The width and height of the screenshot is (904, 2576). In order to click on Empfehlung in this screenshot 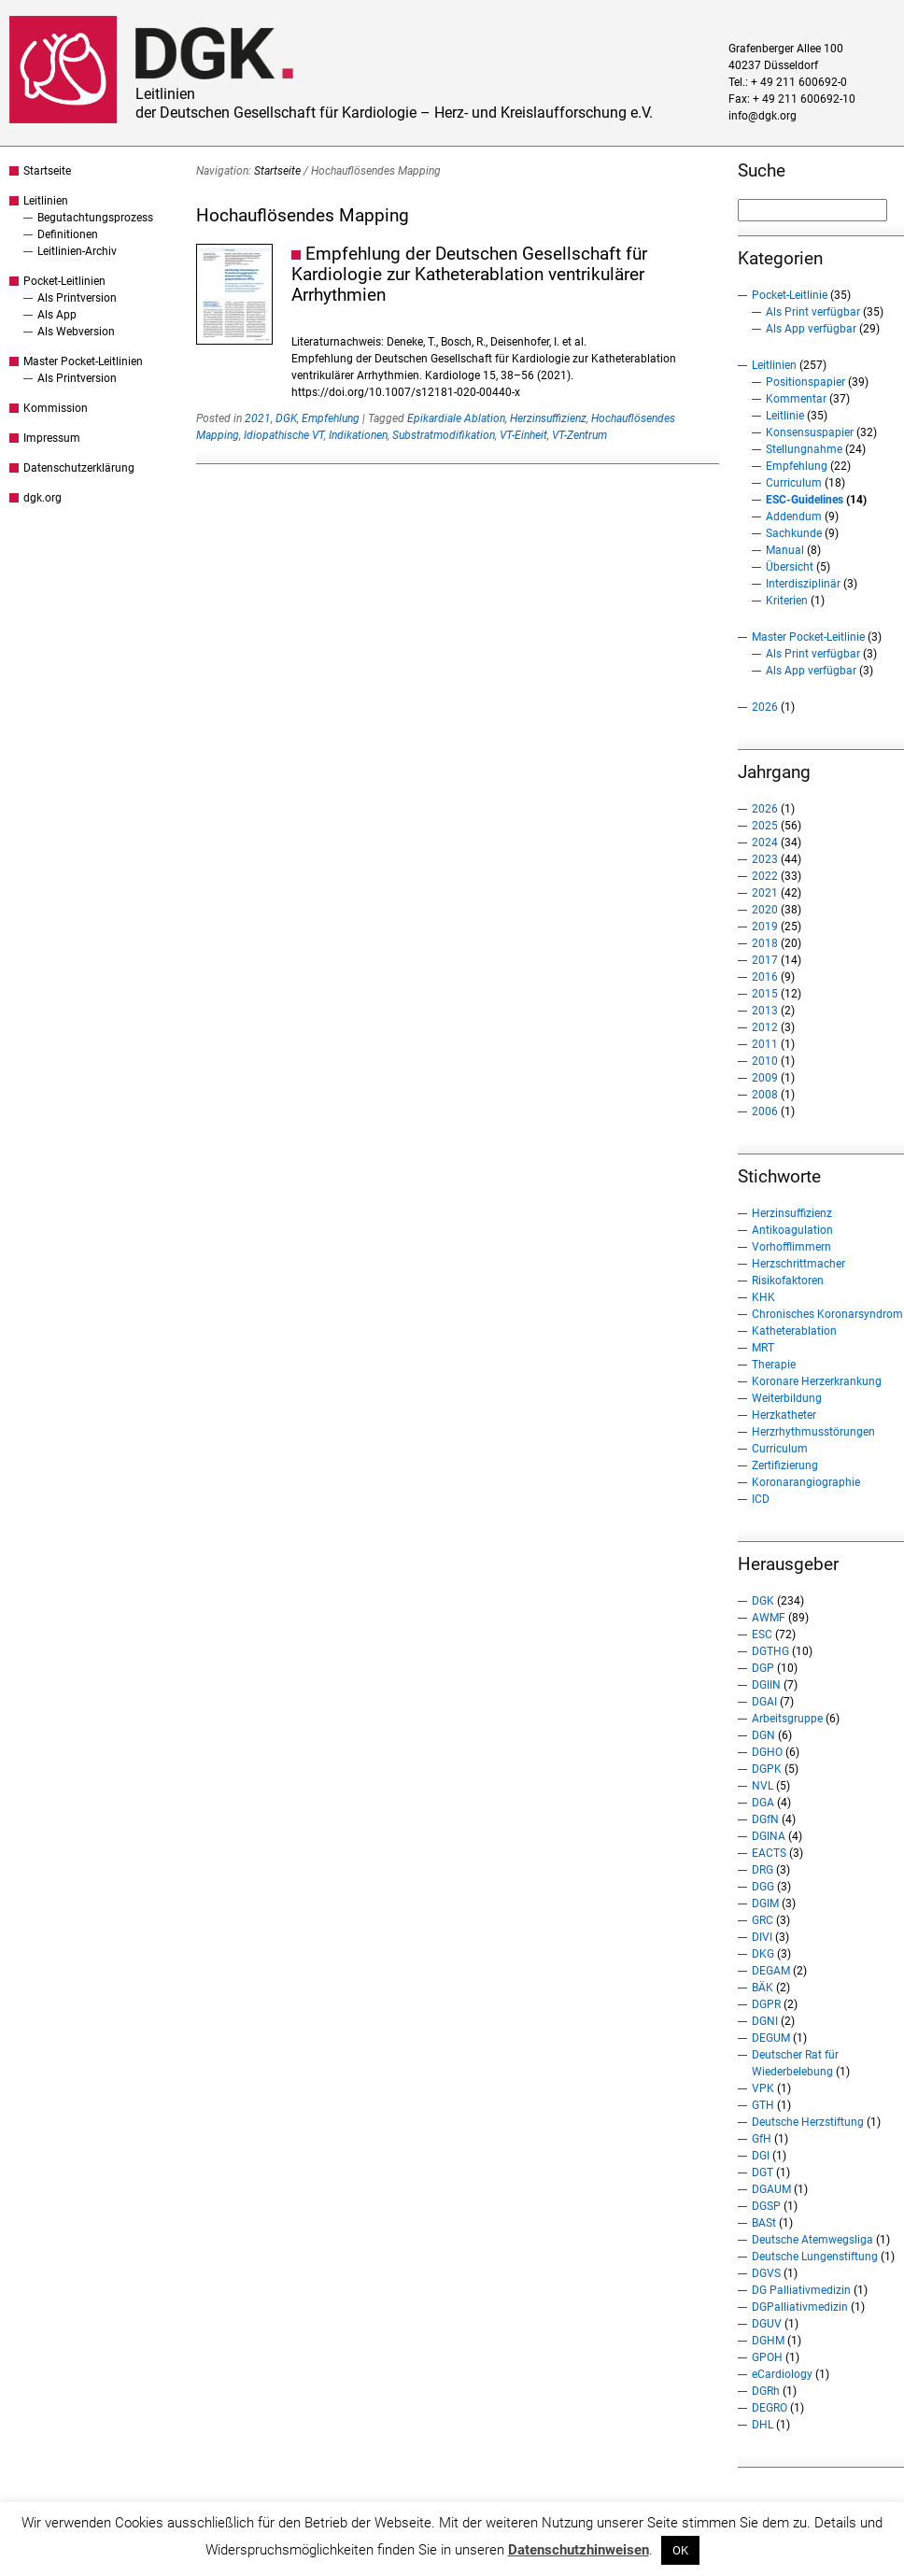, I will do `click(331, 418)`.